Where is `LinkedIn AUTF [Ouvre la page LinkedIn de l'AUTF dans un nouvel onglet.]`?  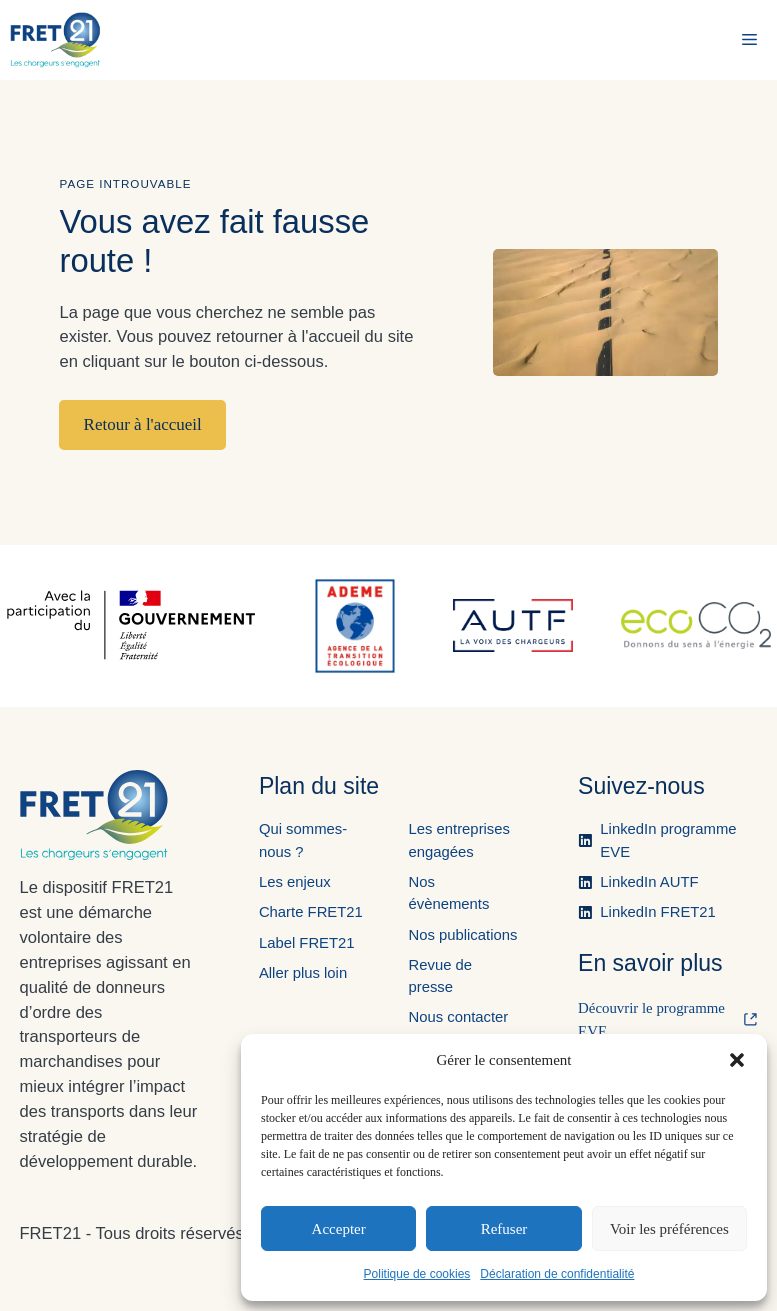 LinkedIn AUTF [Ouvre la page LinkedIn de l'AUTF dans un nouvel onglet.] is located at coordinates (649, 882).